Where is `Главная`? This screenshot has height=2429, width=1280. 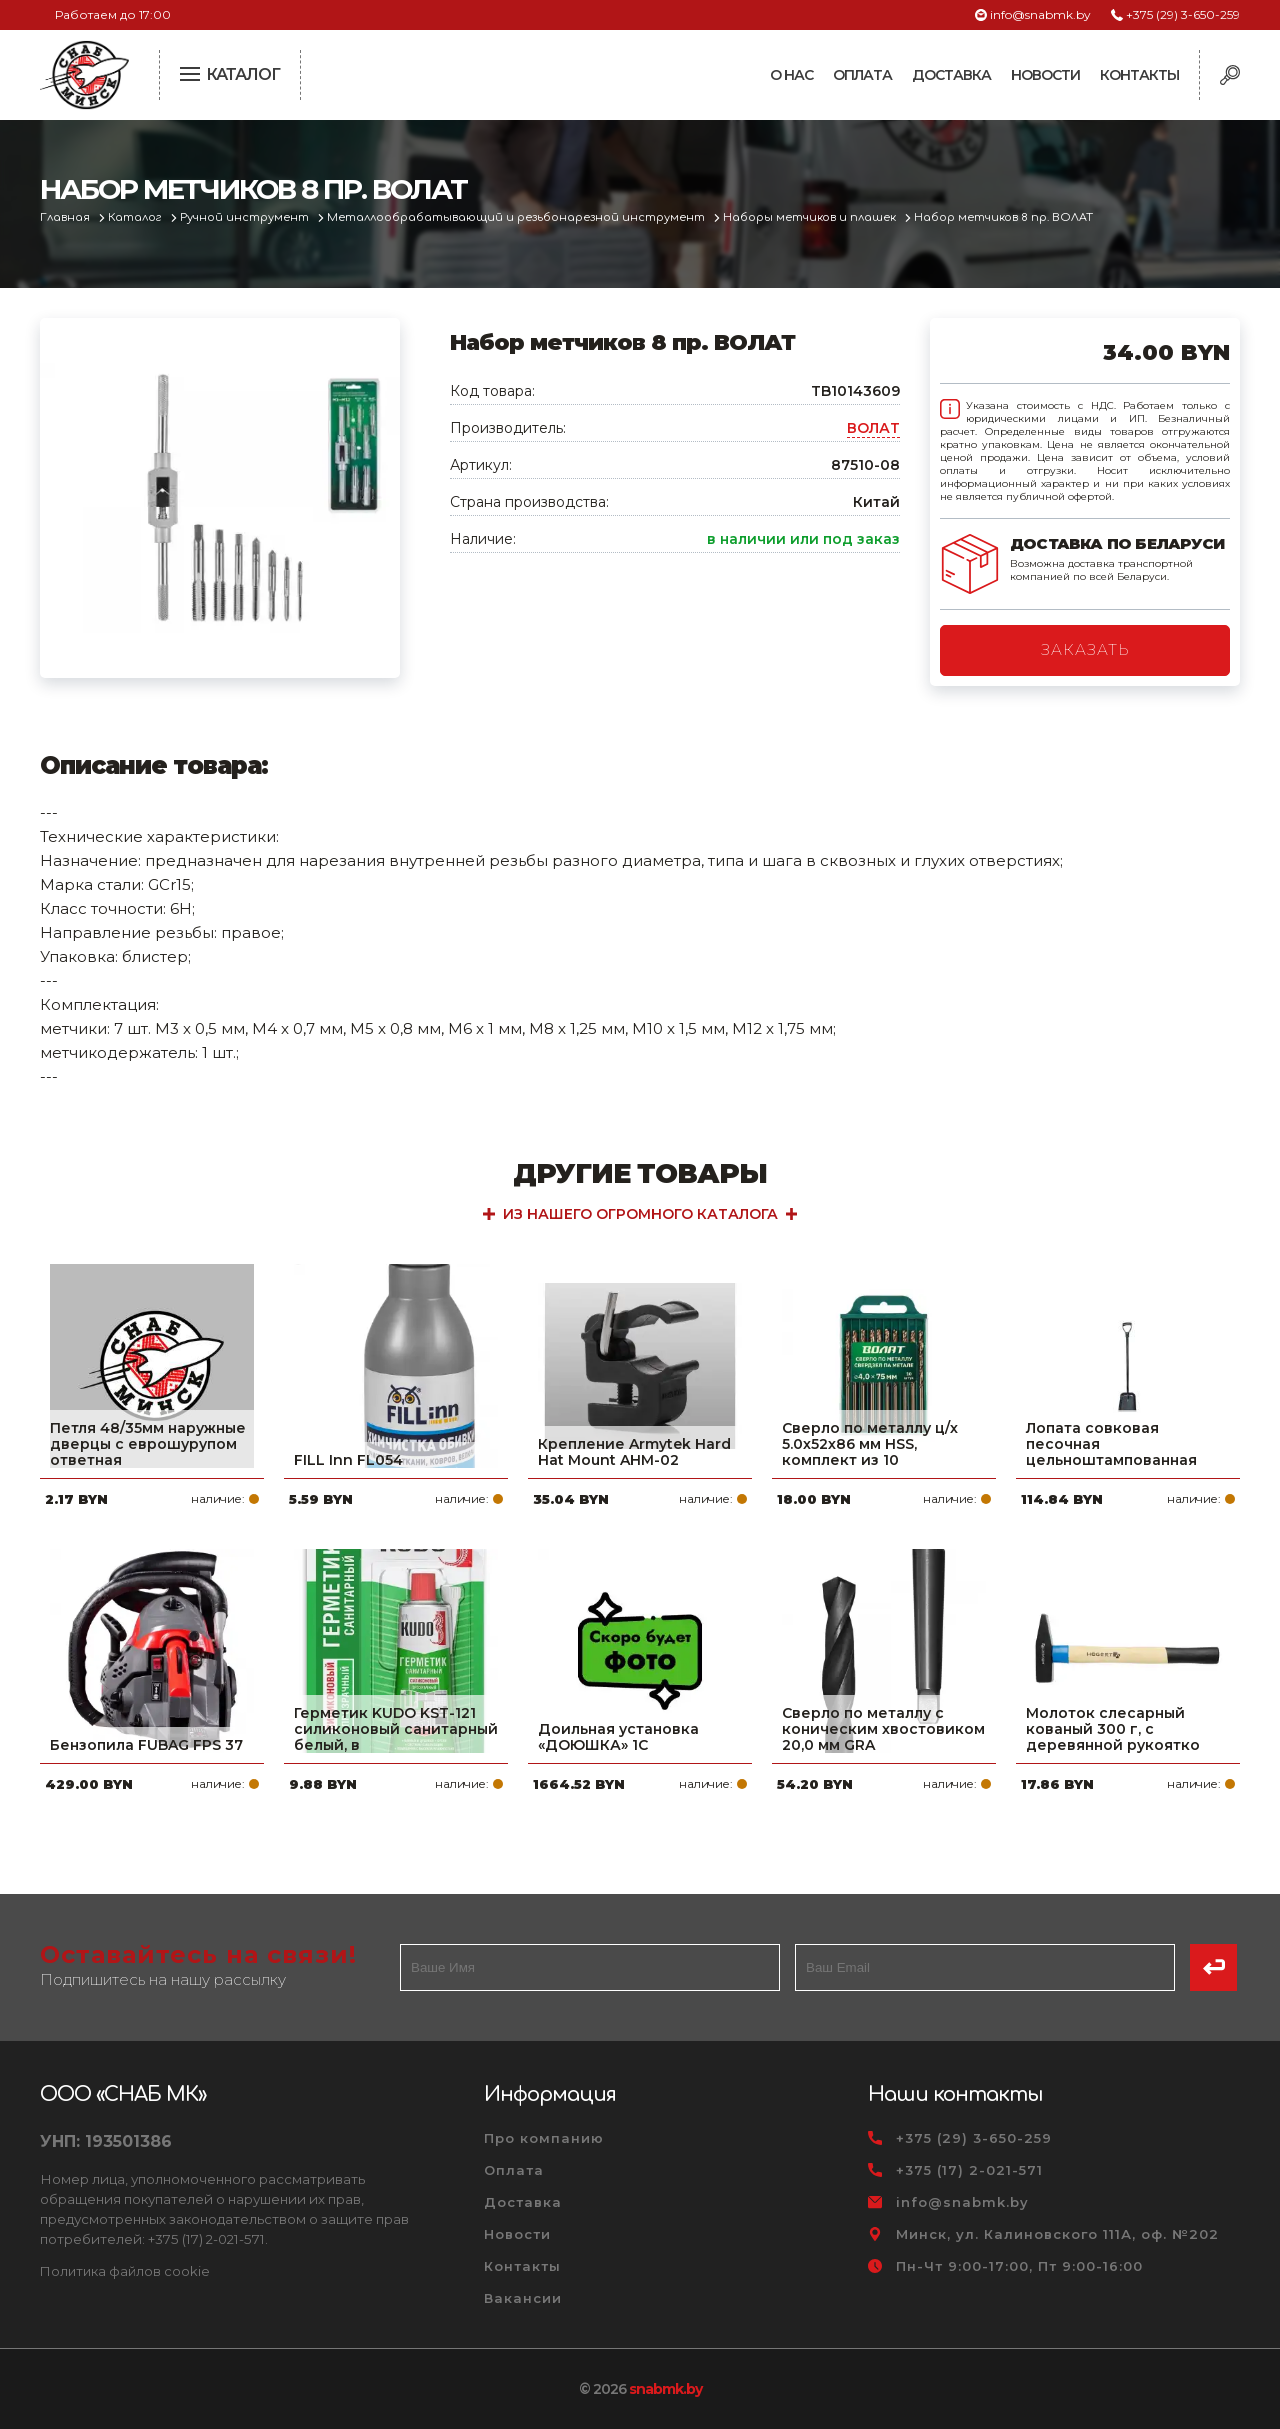 Главная is located at coordinates (66, 217).